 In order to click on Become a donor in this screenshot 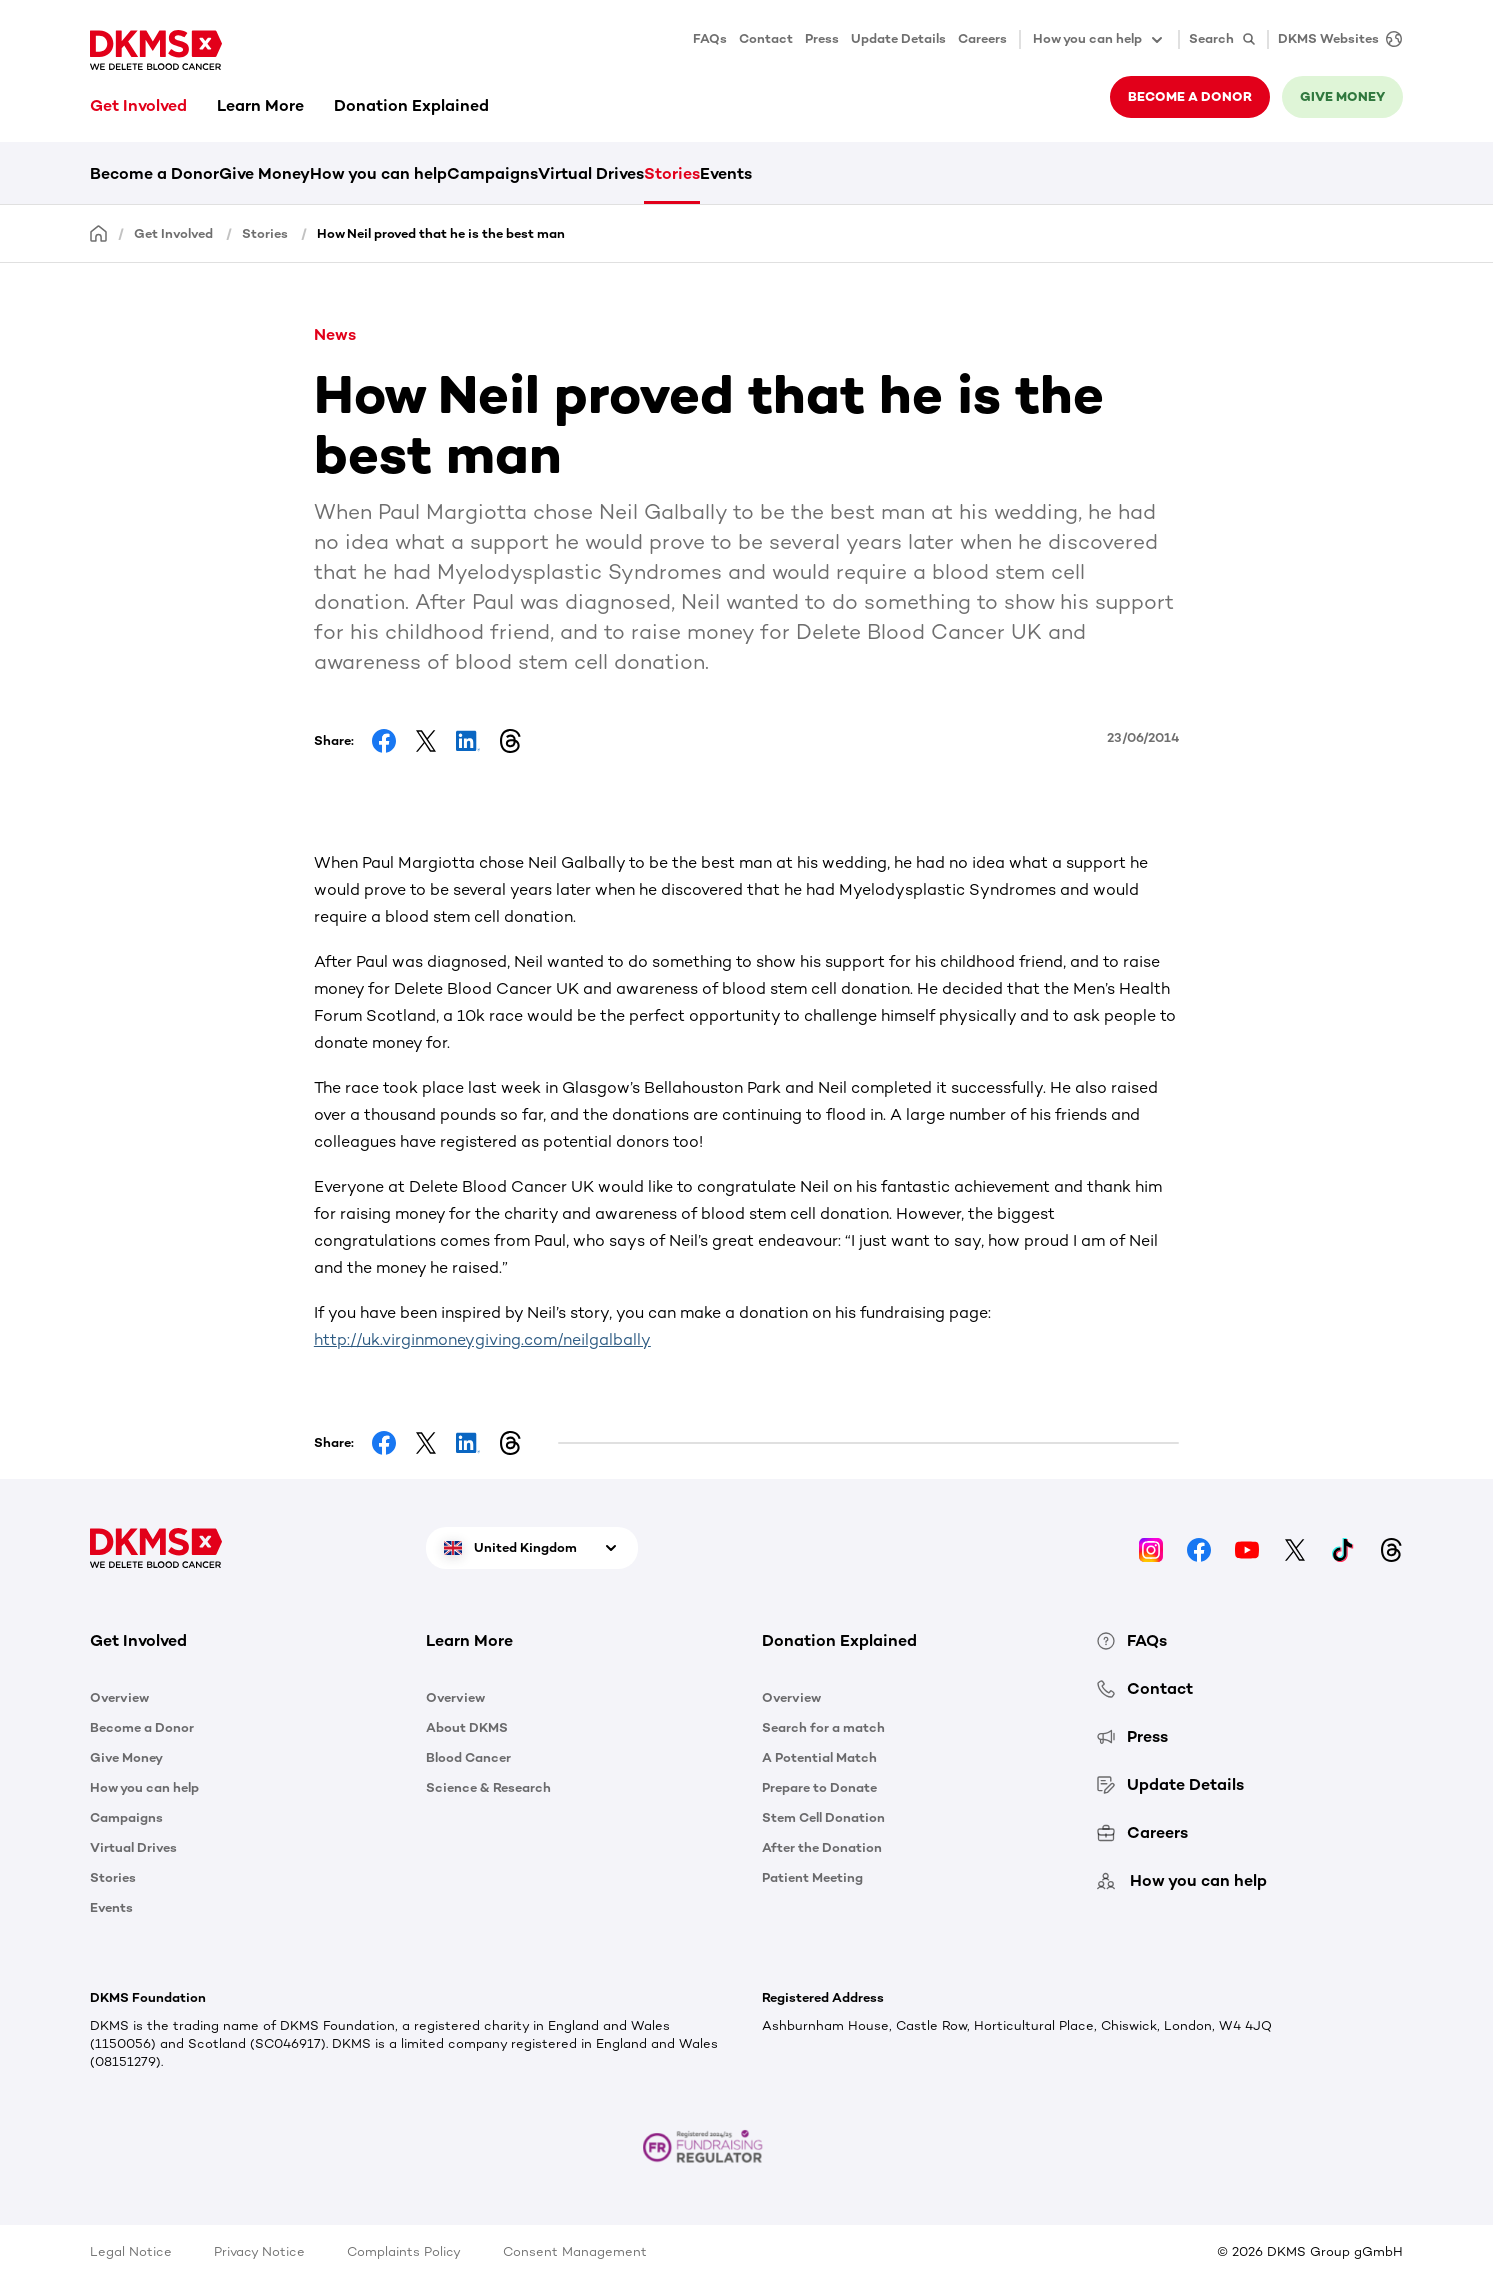, I will do `click(1190, 96)`.